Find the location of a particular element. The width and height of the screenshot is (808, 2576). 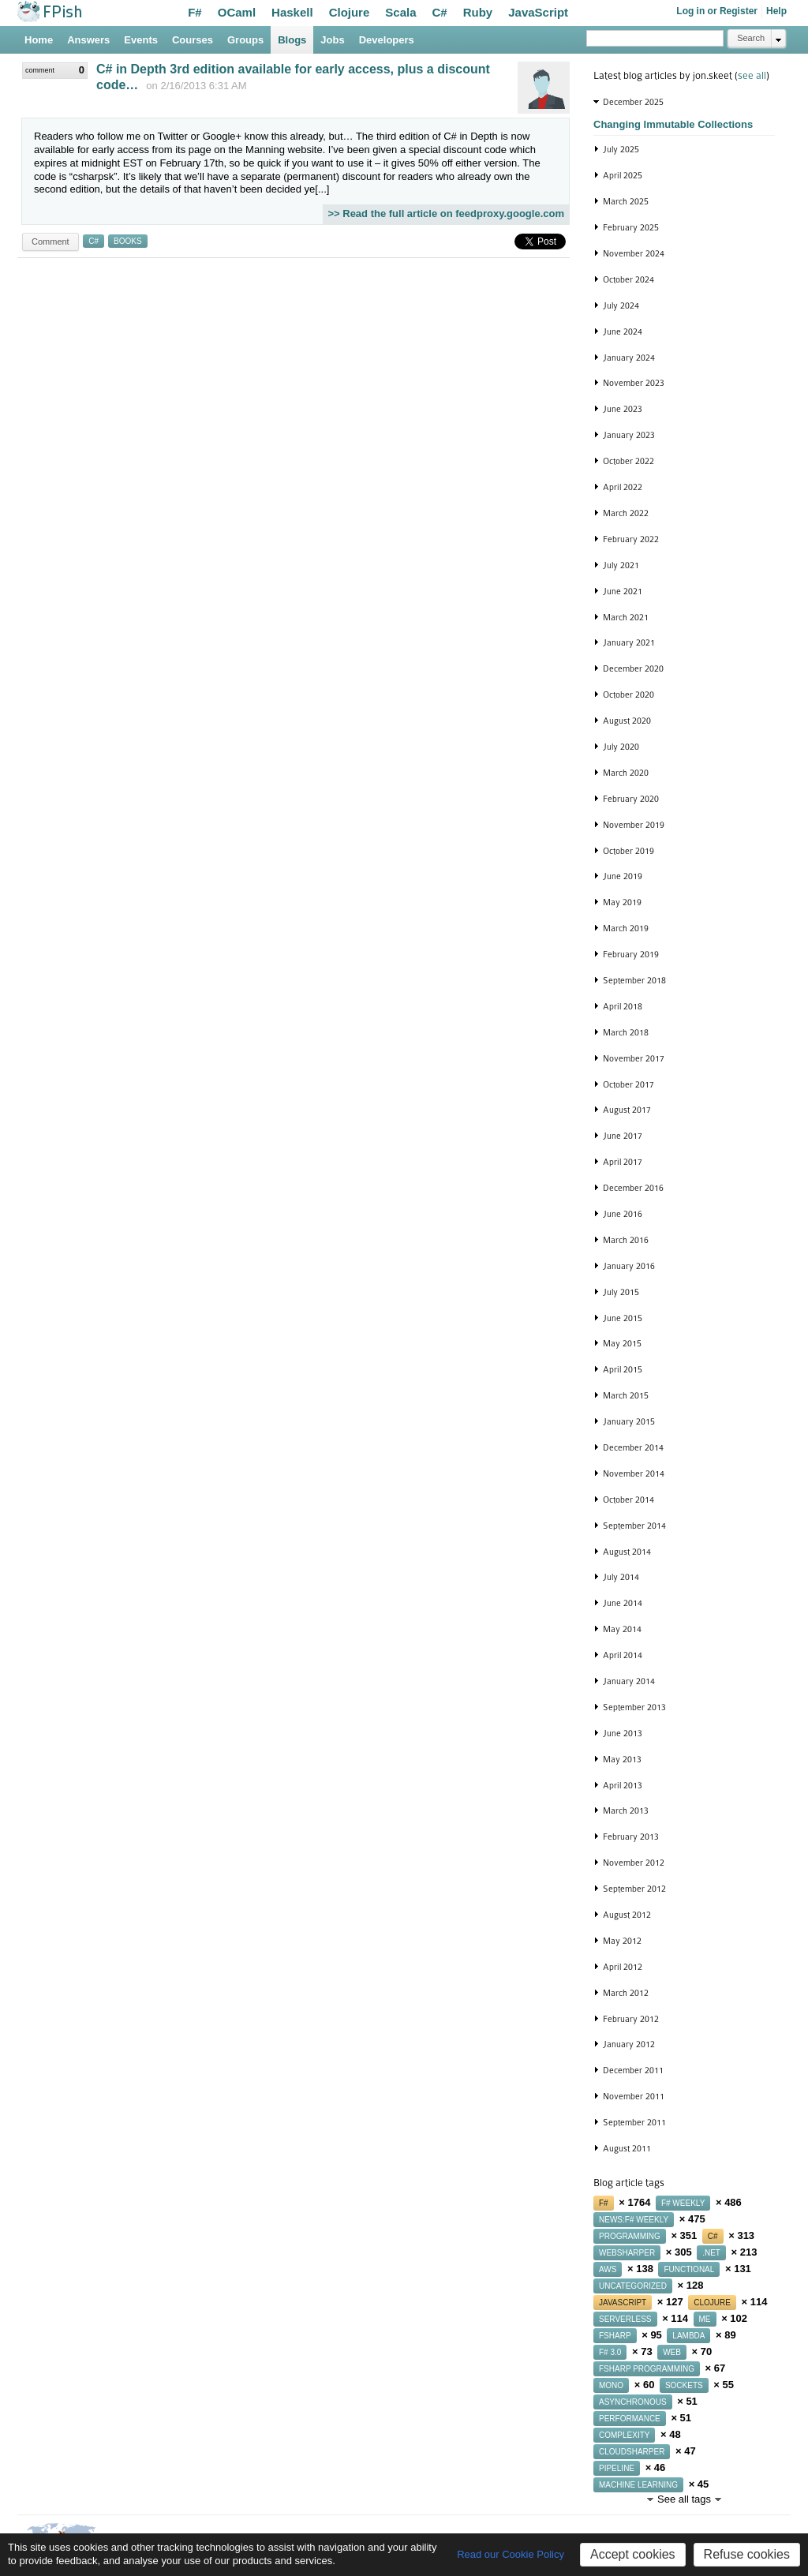

complexity is located at coordinates (624, 2435).